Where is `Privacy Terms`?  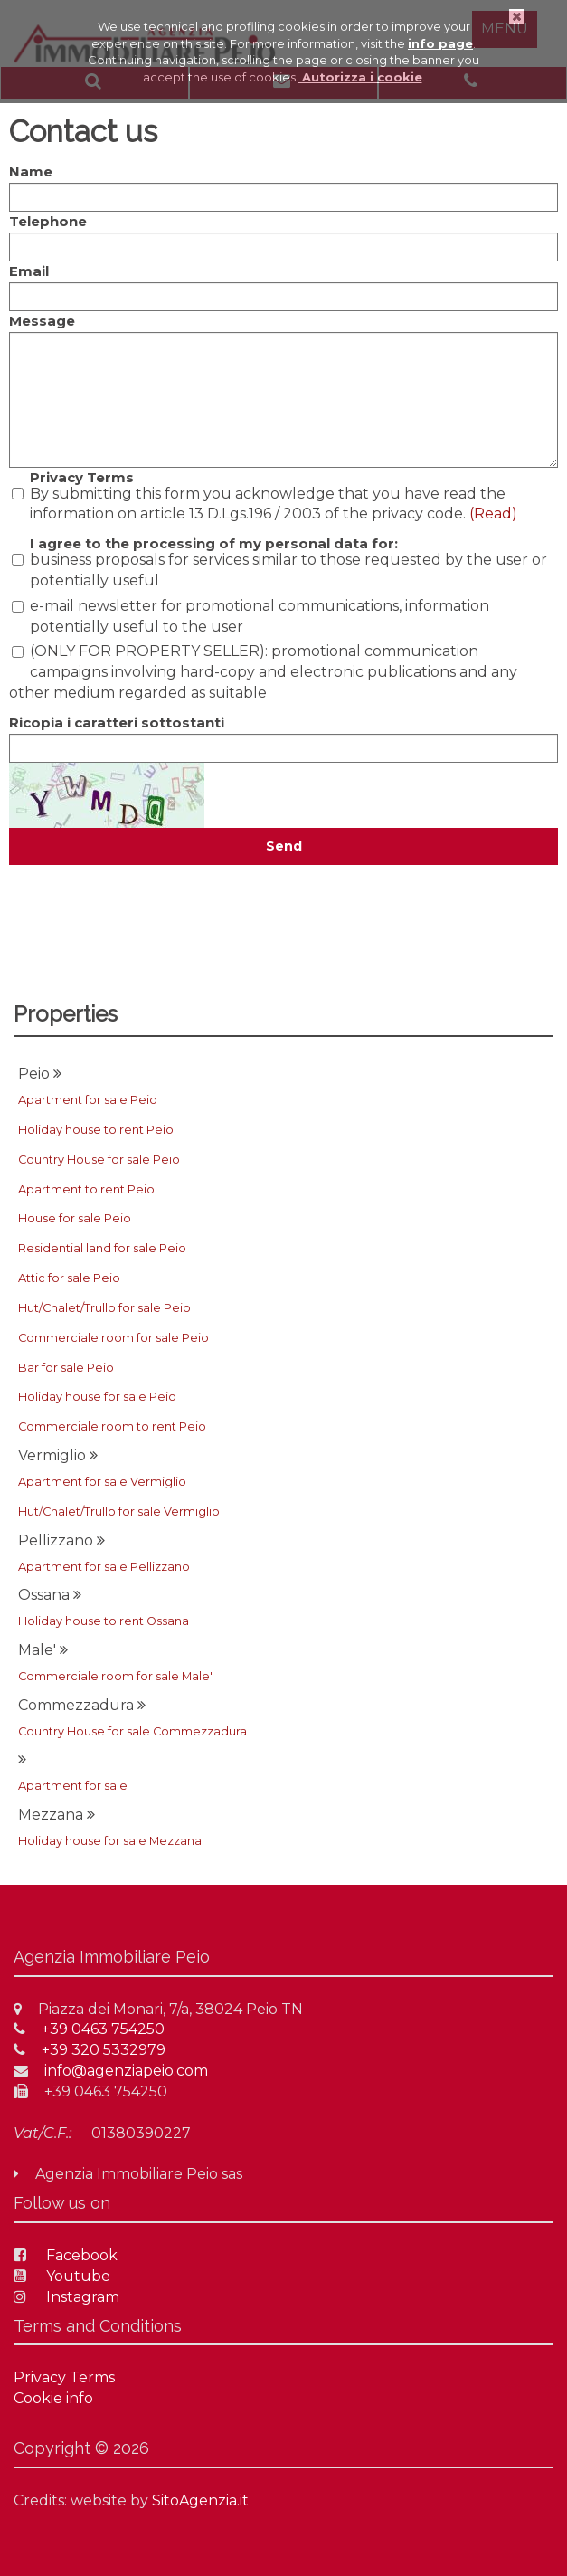
Privacy Terms is located at coordinates (82, 477).